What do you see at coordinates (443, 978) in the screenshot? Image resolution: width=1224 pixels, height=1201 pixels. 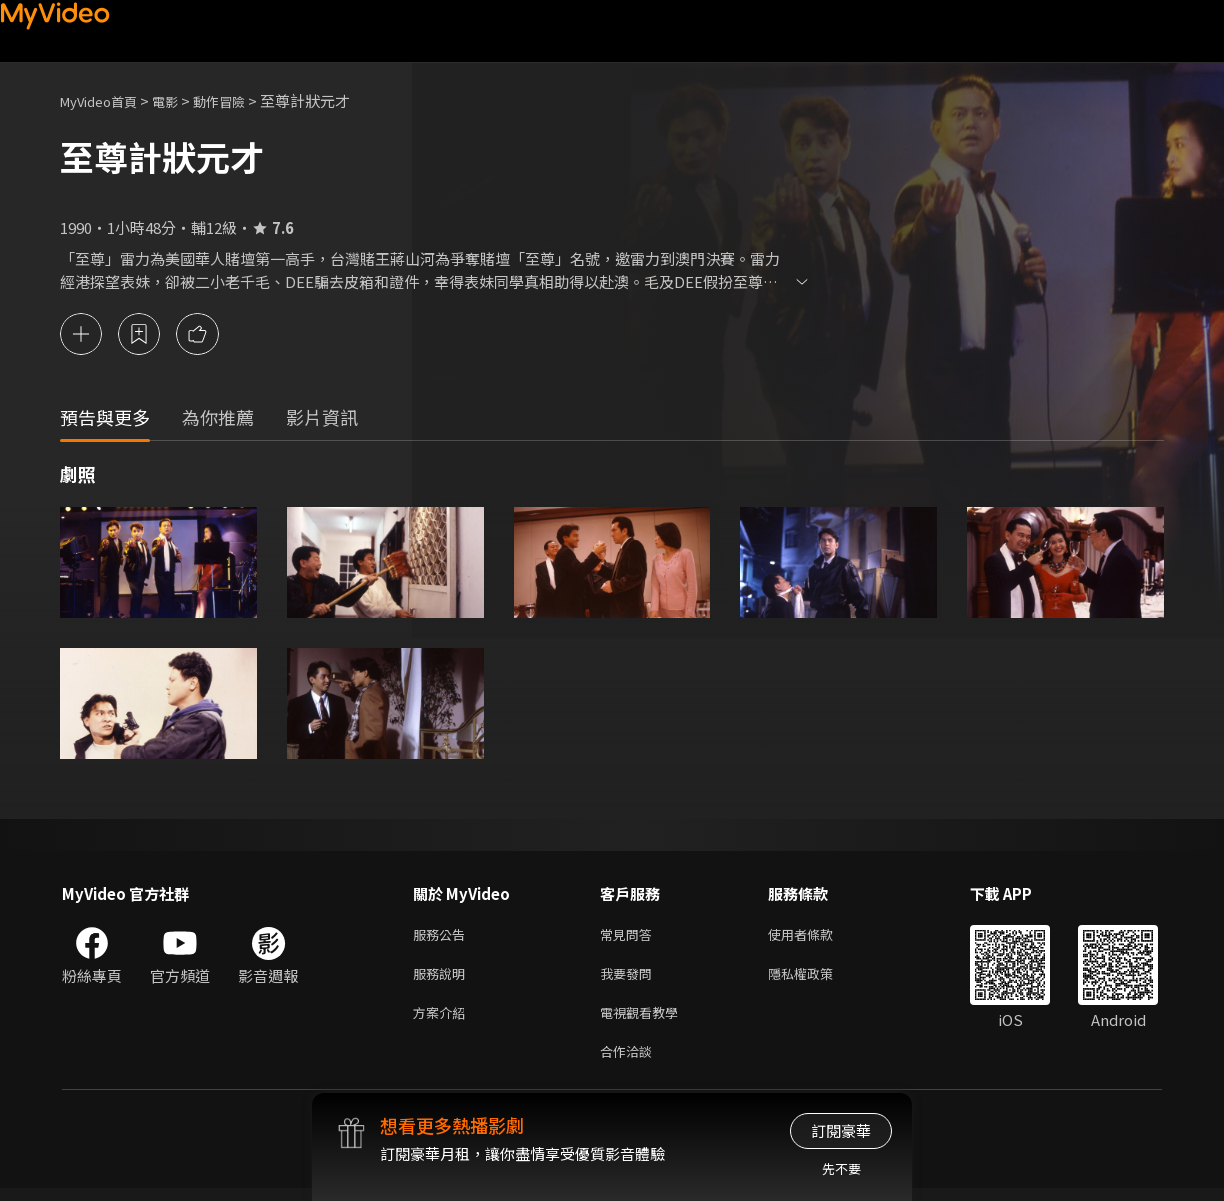 I see `服務說明` at bounding box center [443, 978].